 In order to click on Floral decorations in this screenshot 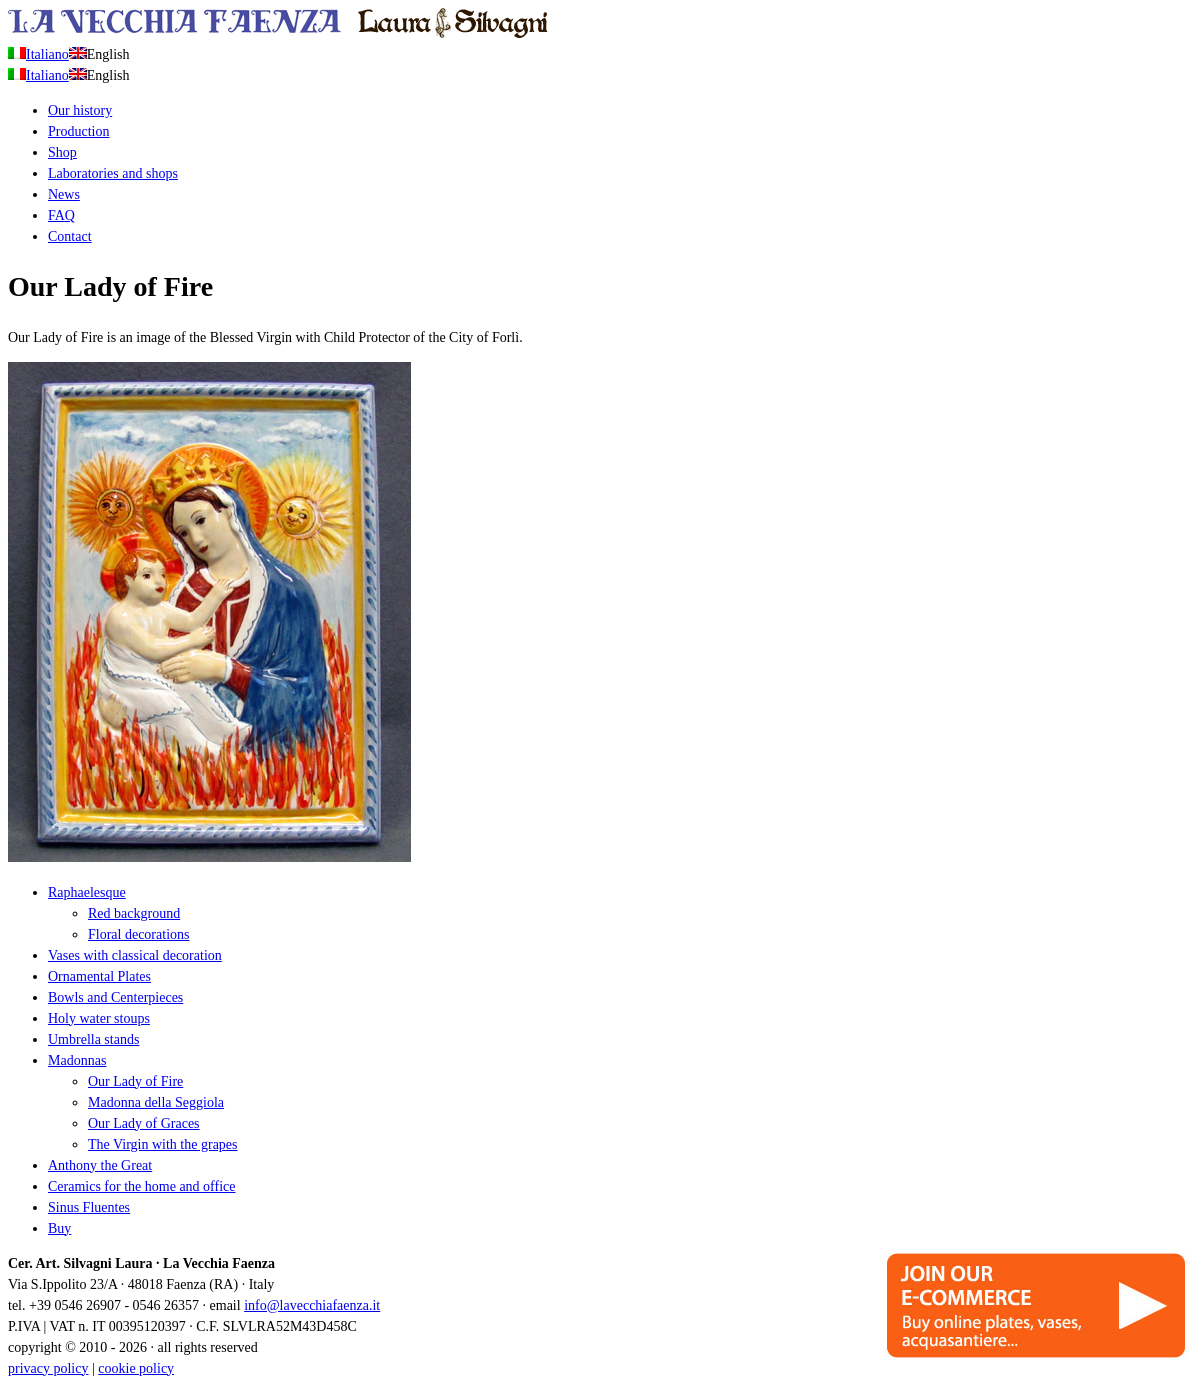, I will do `click(138, 934)`.